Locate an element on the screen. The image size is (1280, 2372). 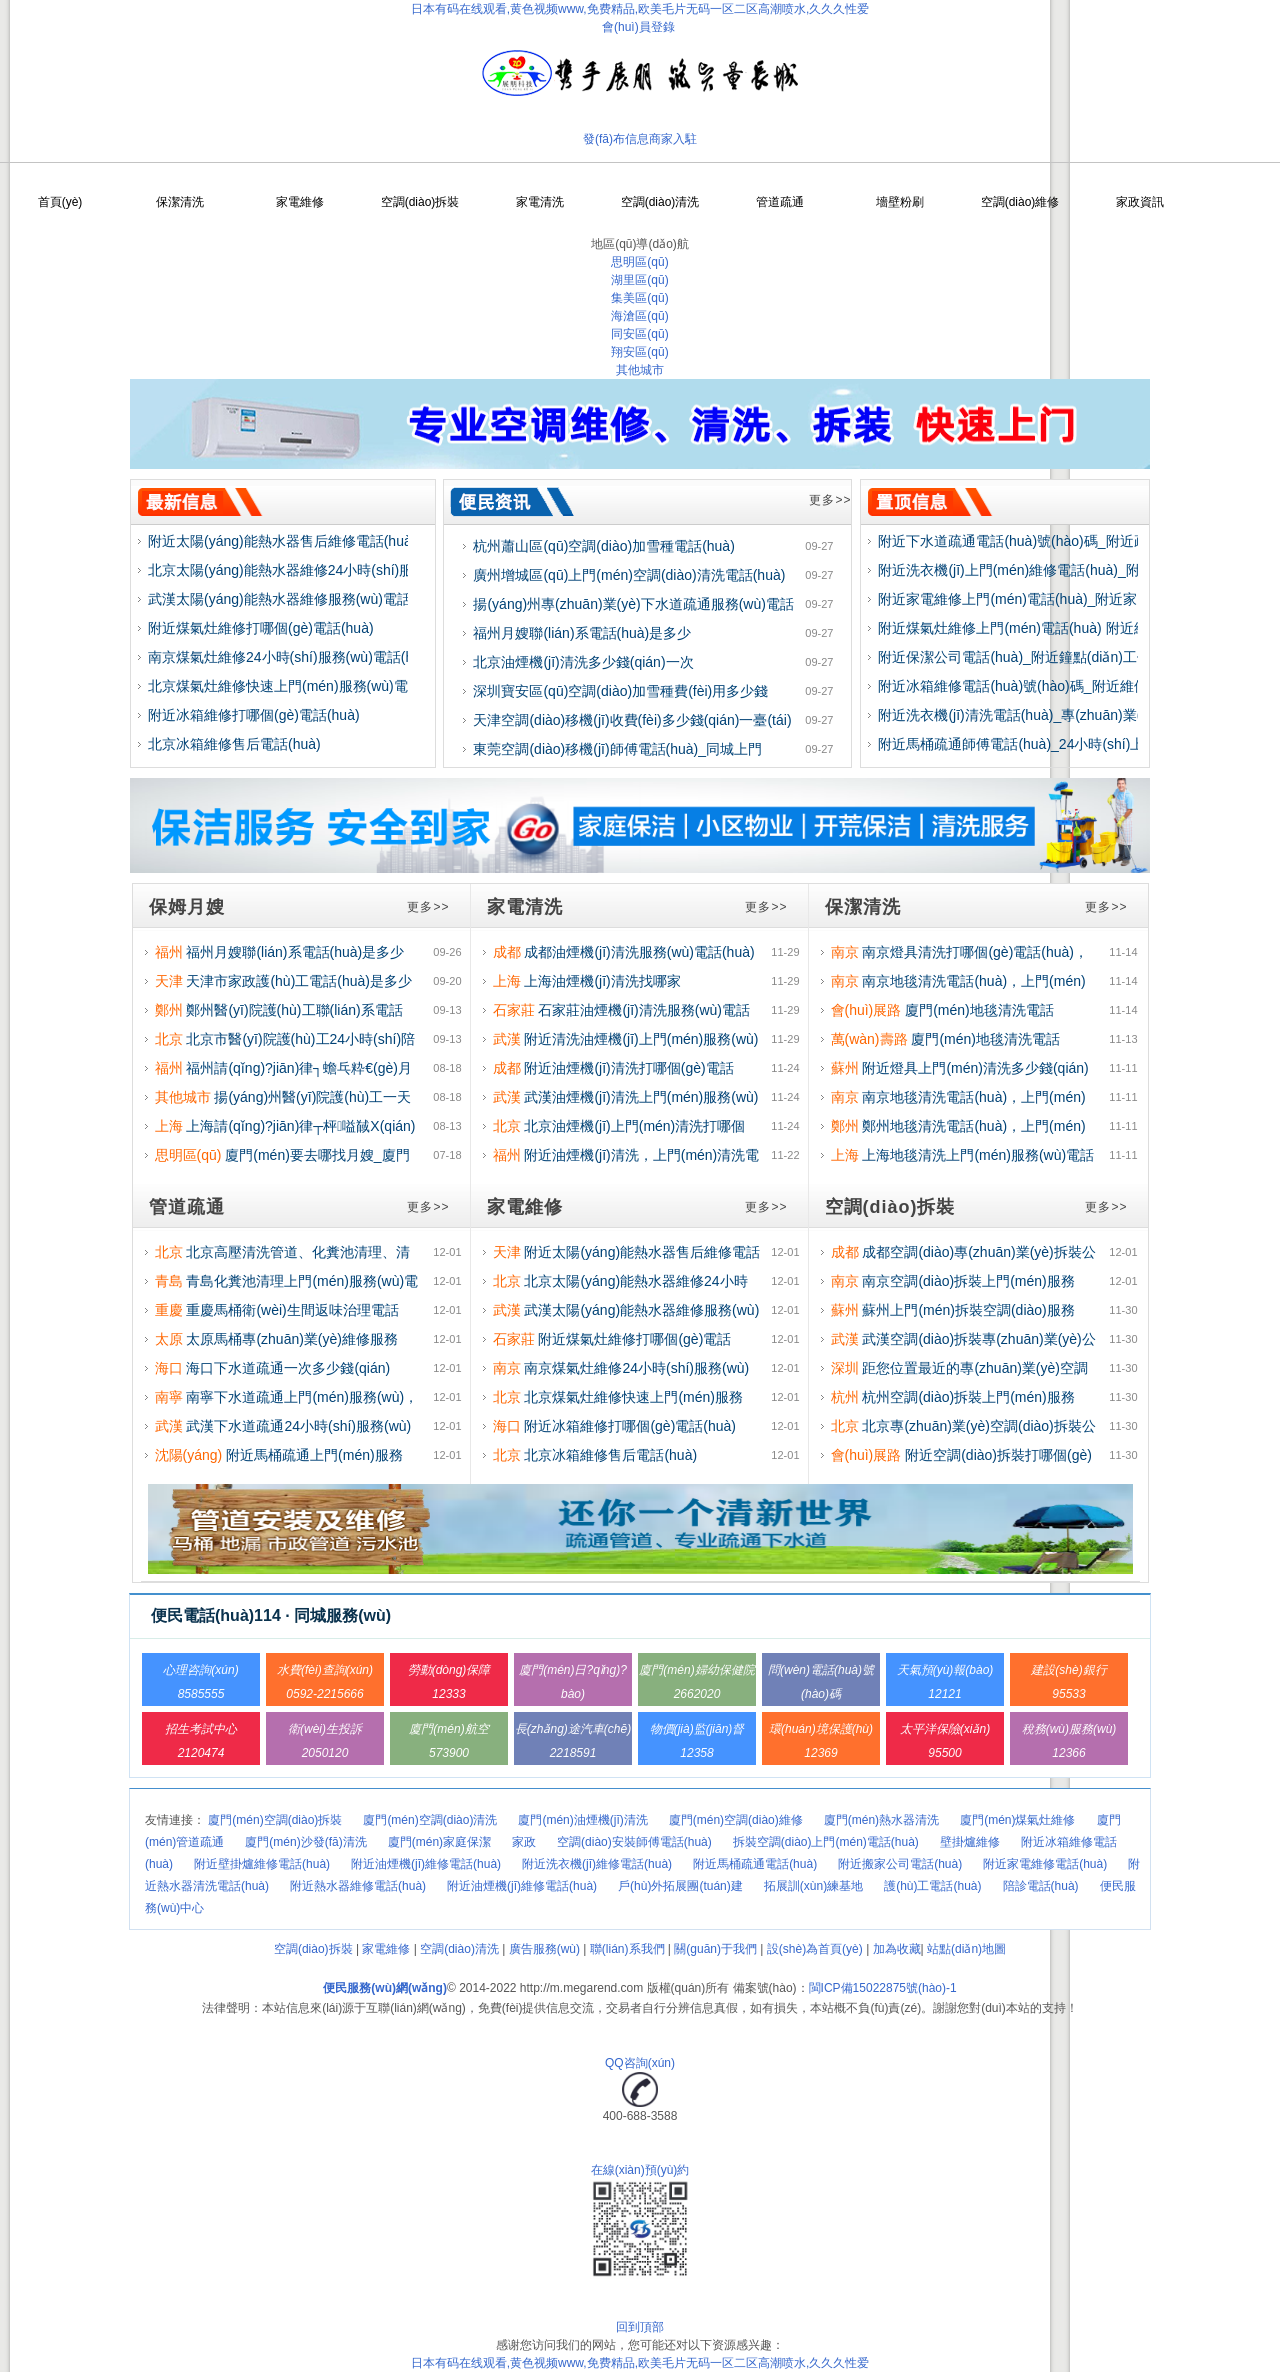
附近煤氣灶維修上門(mén)電話(huà) 附近維修煤氣灶師 is located at coordinates (1047, 628).